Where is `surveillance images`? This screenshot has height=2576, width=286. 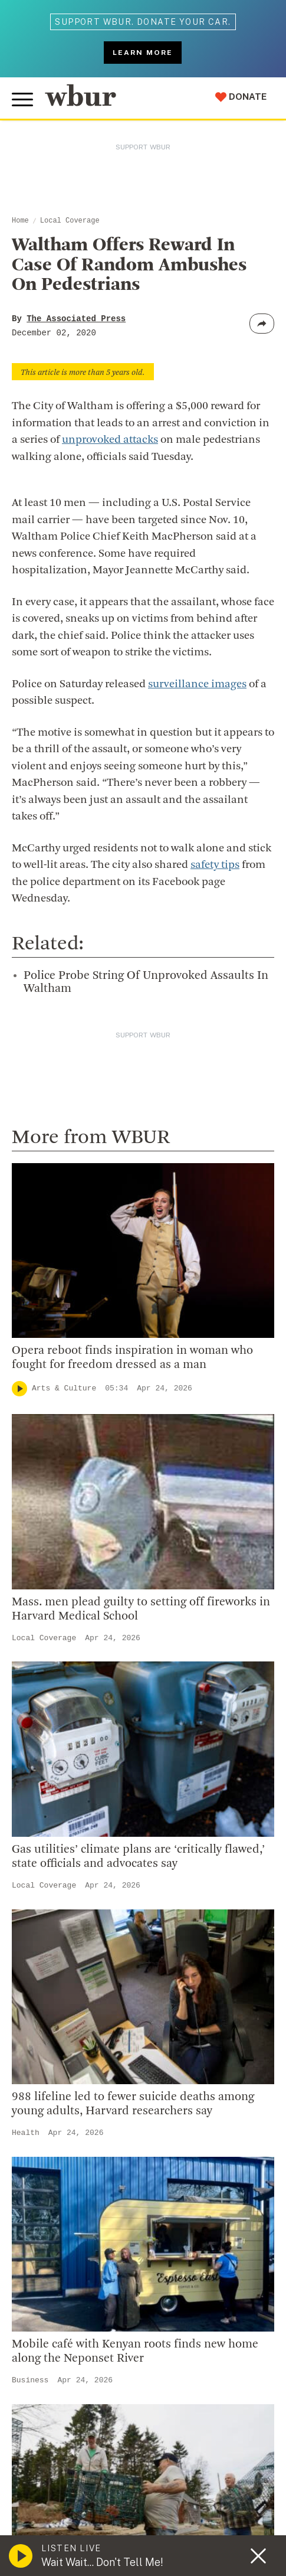
surveillance images is located at coordinates (197, 684).